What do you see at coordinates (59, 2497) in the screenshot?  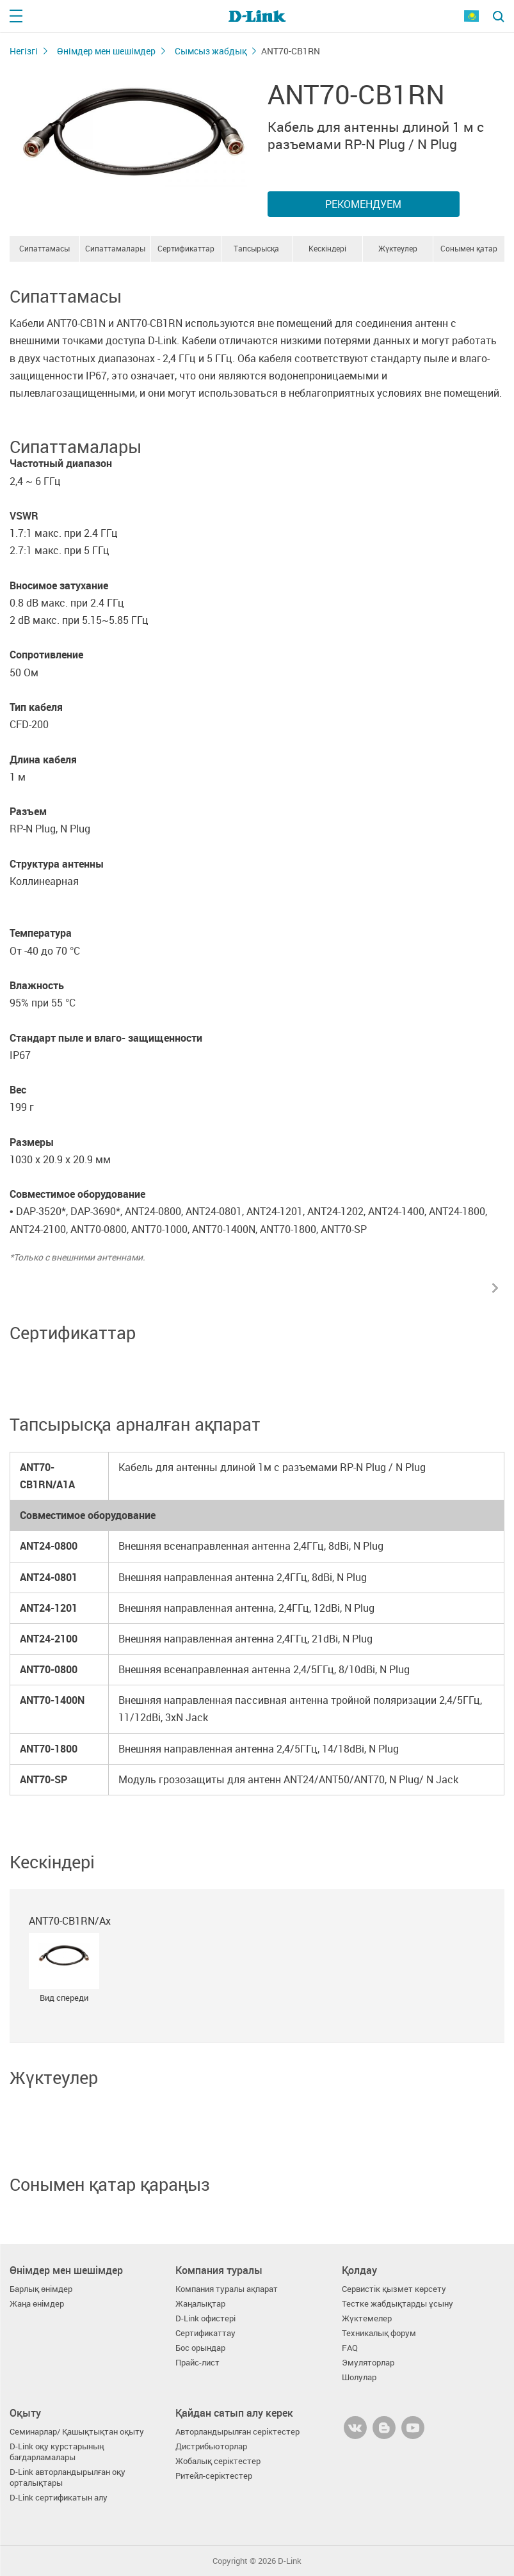 I see `D-Link сертификатын алу` at bounding box center [59, 2497].